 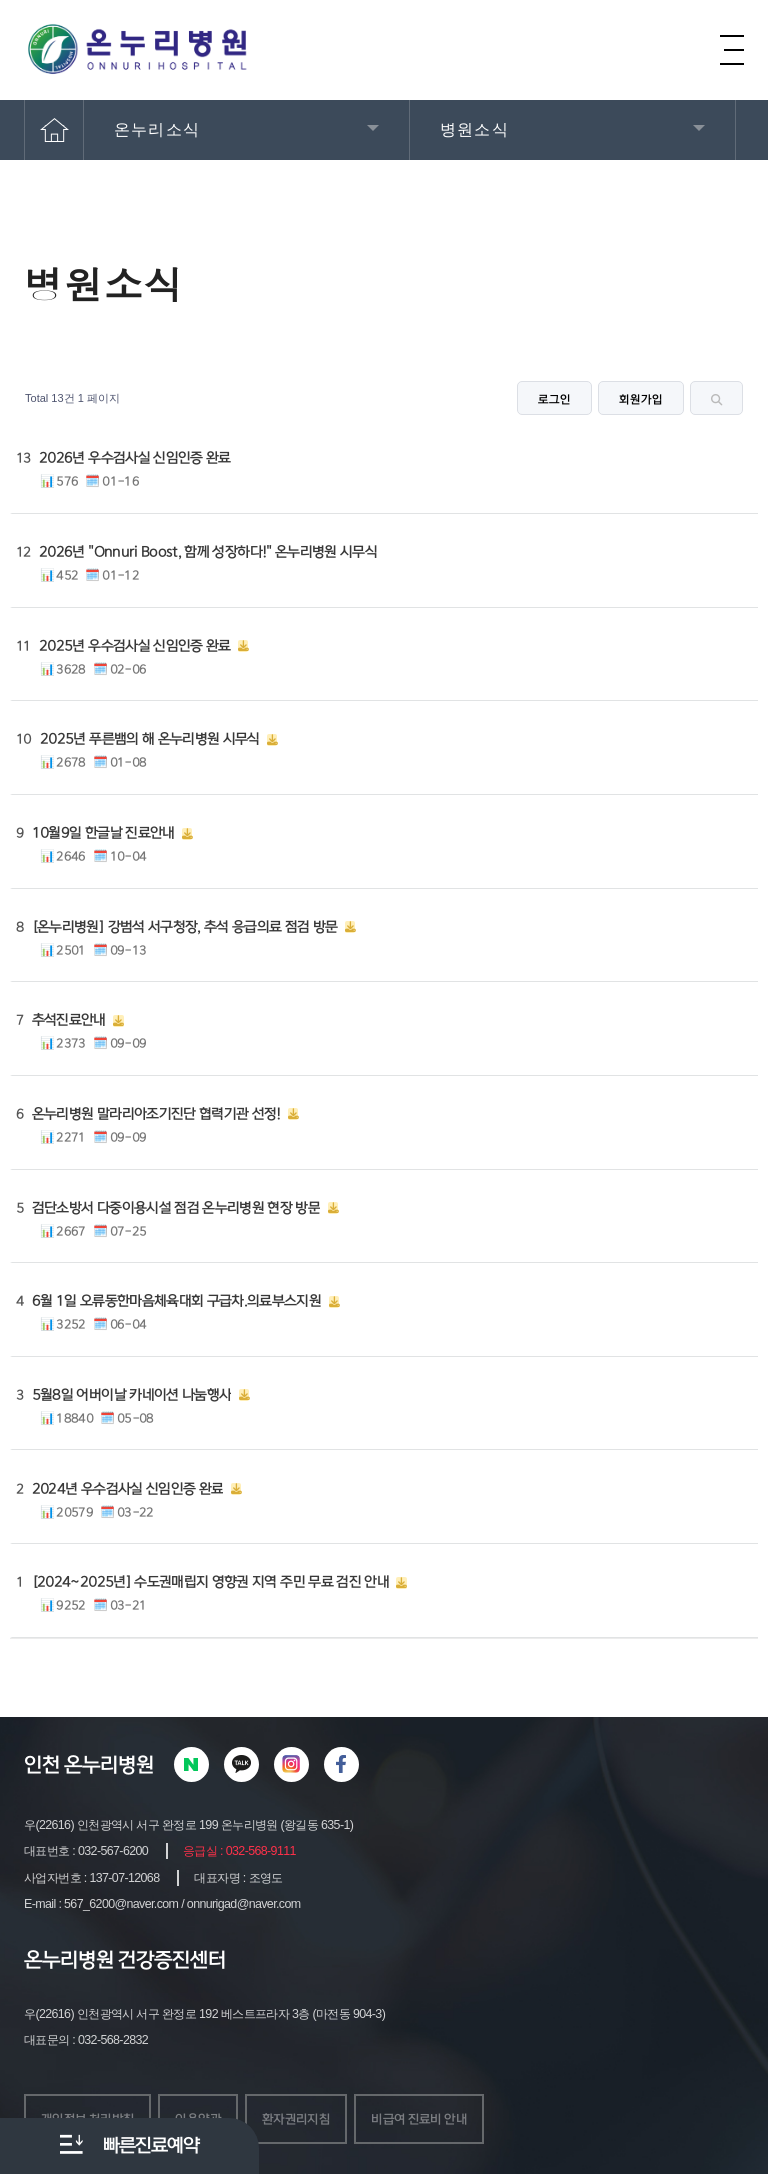 I want to click on [2024~2025년] 수도권매립지 영향권 지역 주민 무료 검진 안내, so click(x=210, y=1582).